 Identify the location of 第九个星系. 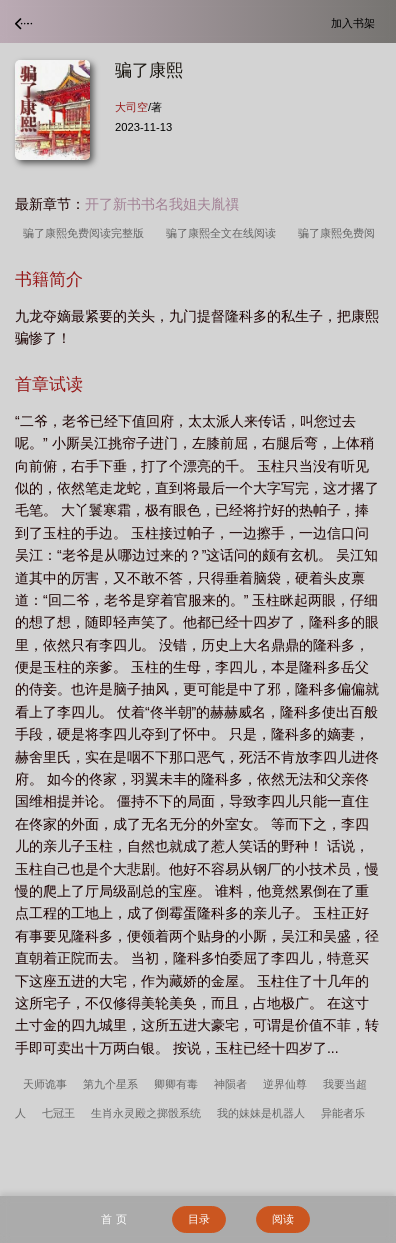
(110, 1084).